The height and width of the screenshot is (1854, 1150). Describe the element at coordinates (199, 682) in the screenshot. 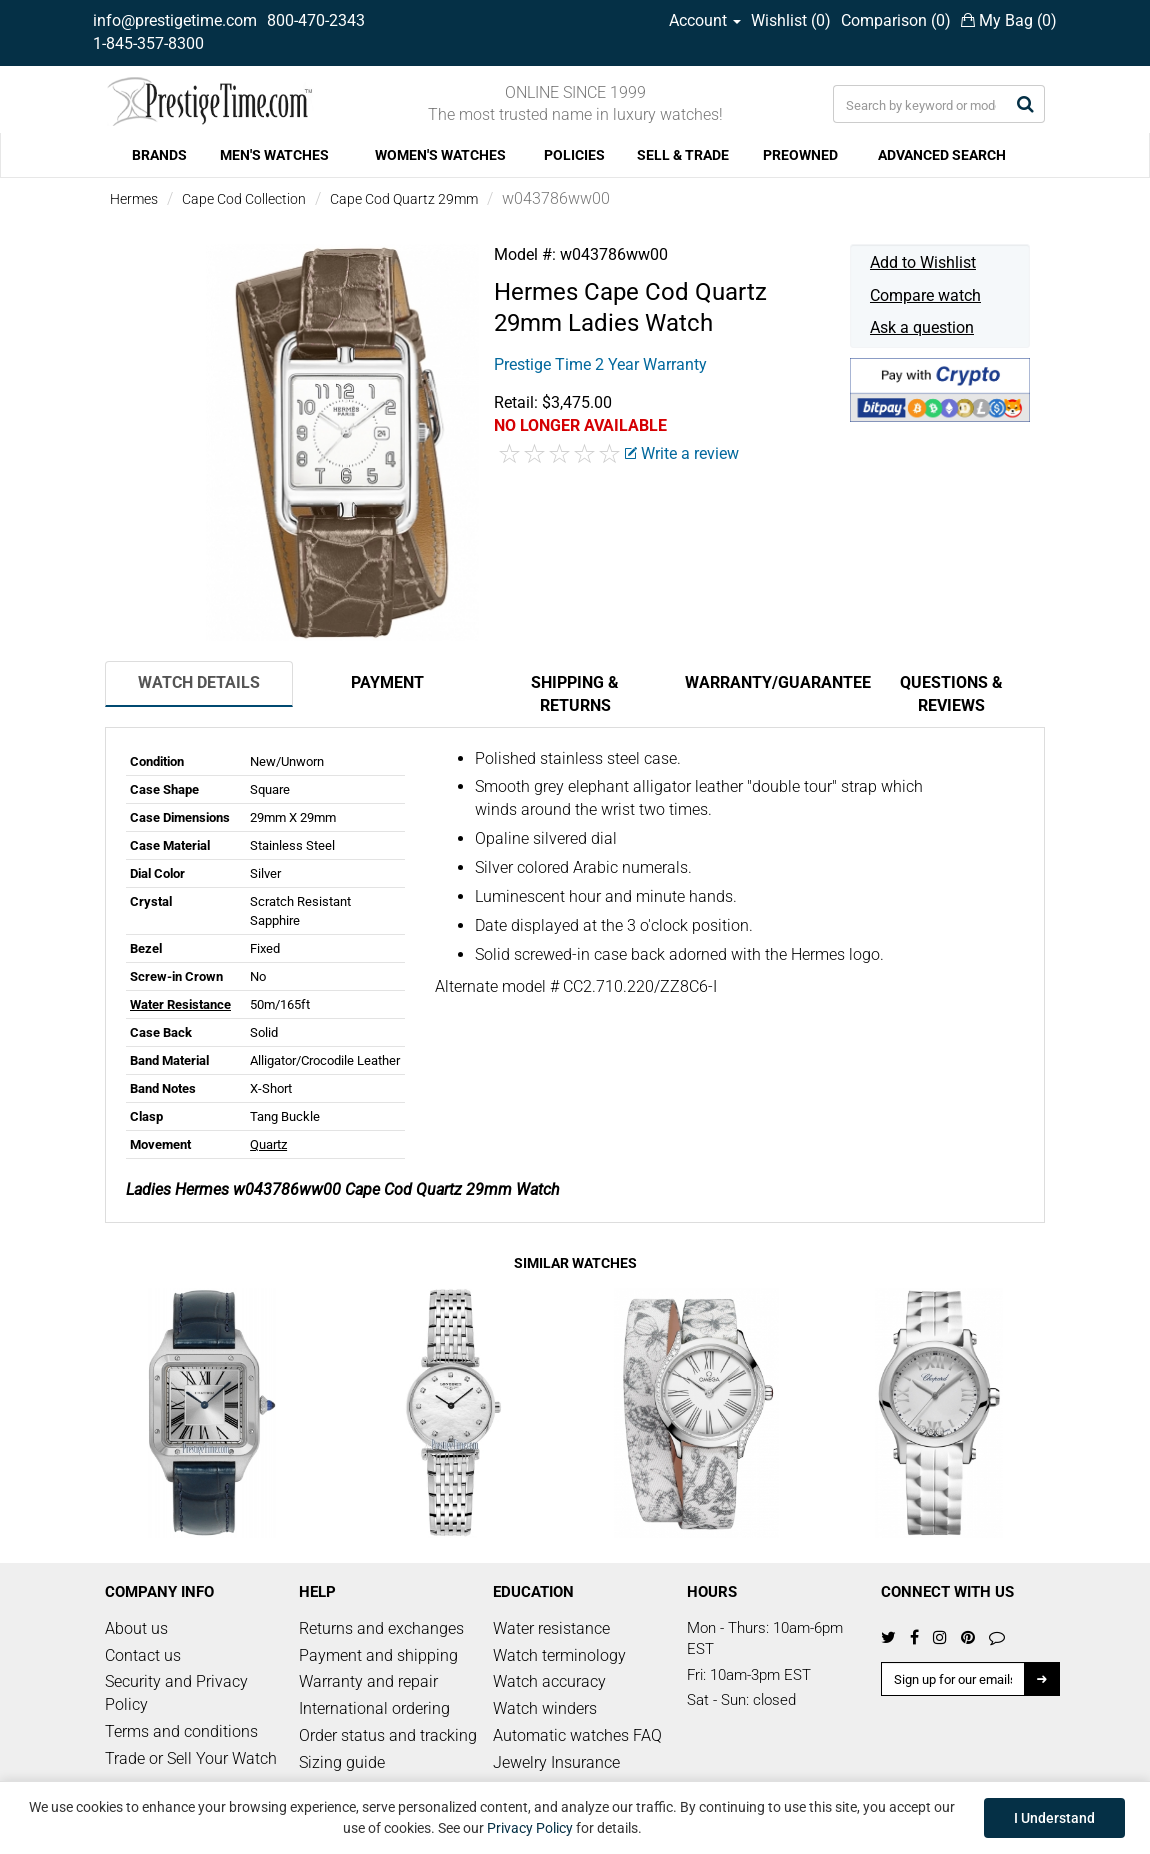

I see `Watch Details [tab]` at that location.